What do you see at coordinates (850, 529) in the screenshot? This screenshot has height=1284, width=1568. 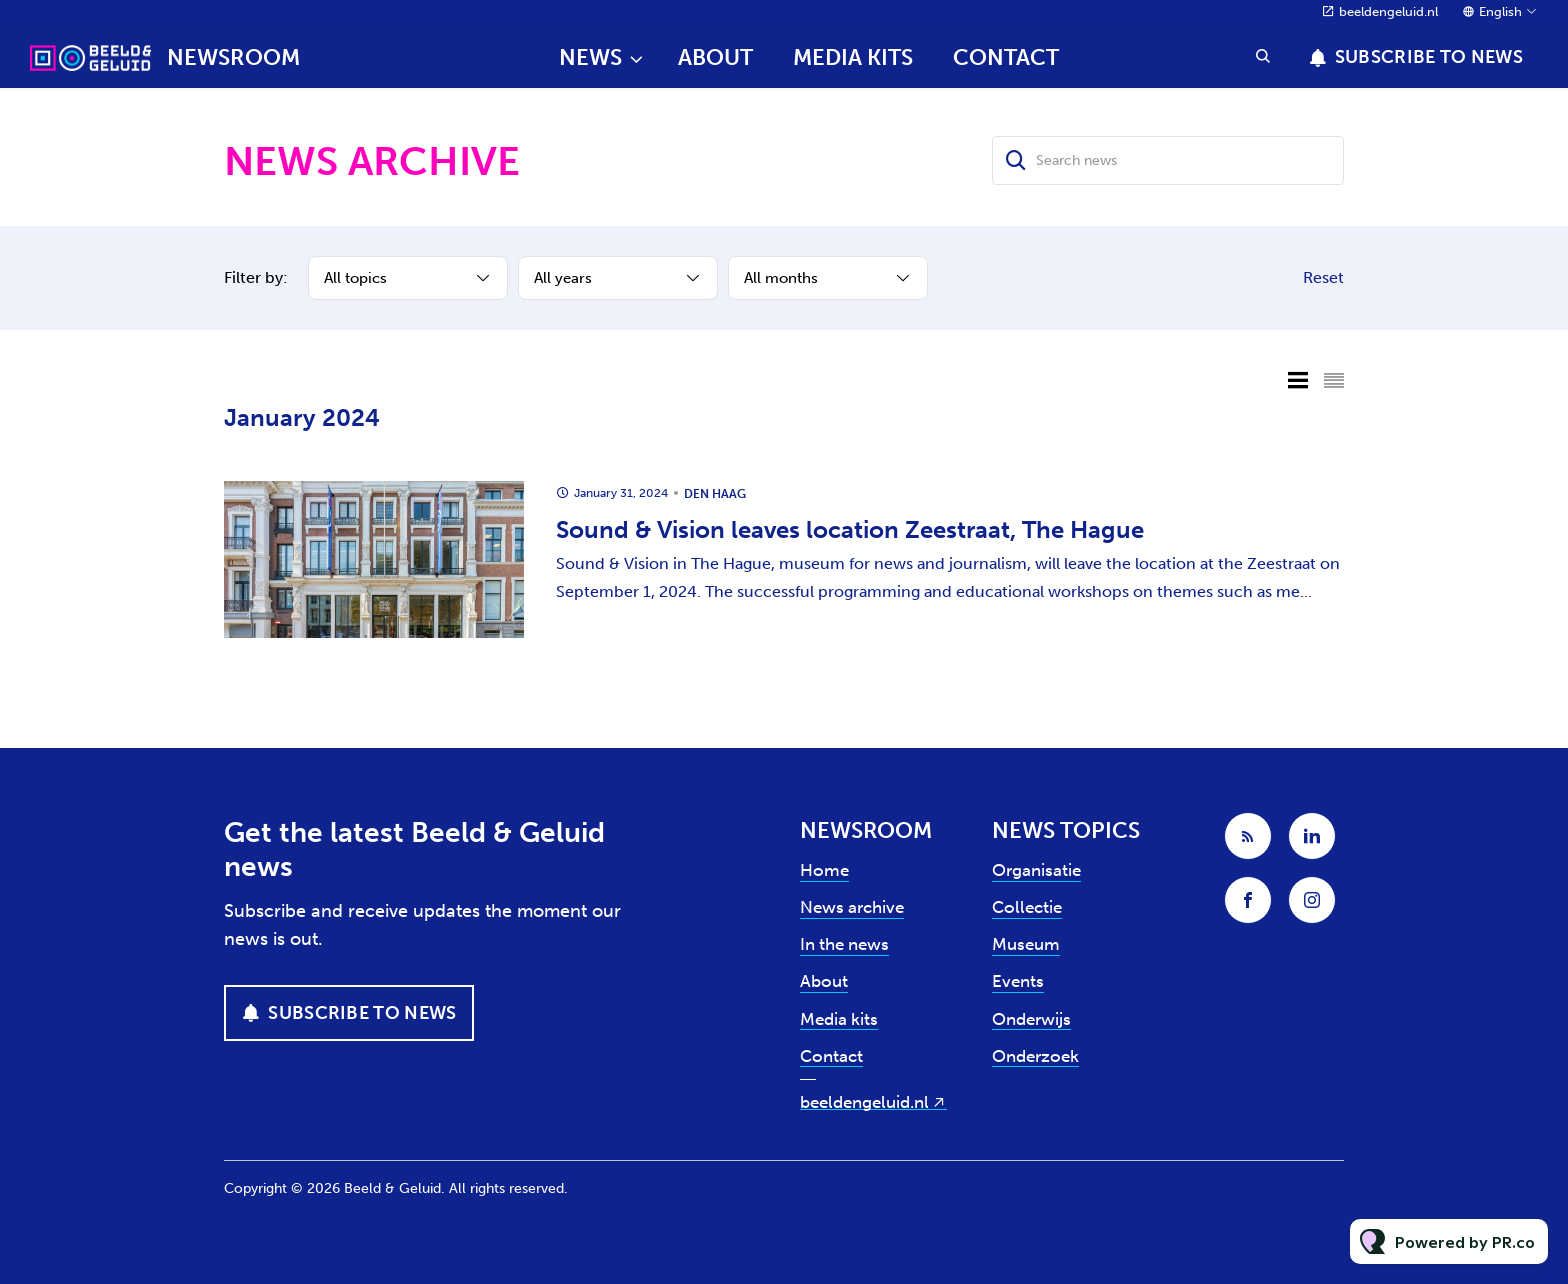 I see `Sound & Vision leaves location Zeestraat, The Hague` at bounding box center [850, 529].